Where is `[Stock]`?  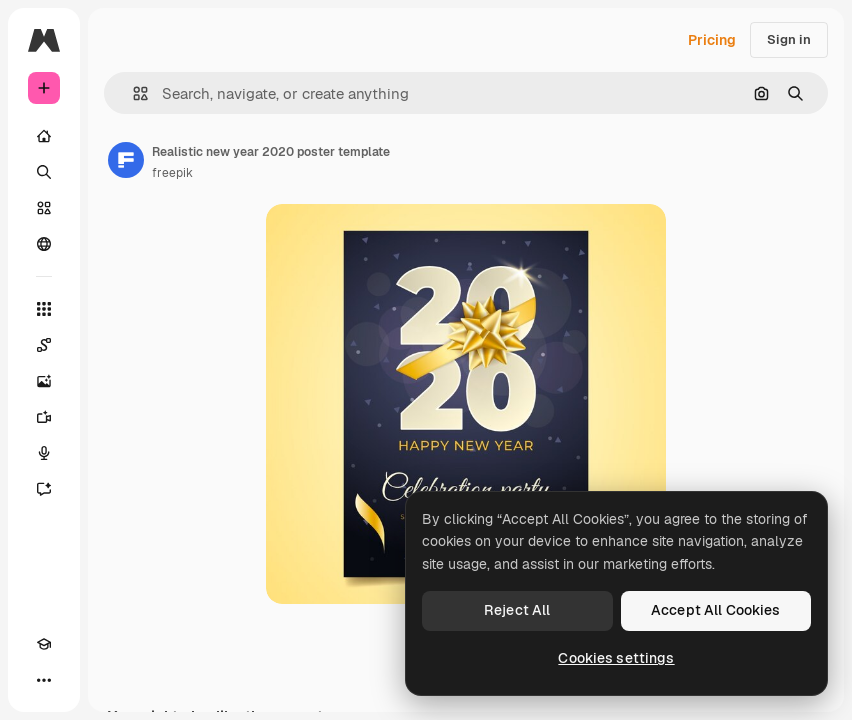 [Stock] is located at coordinates (44, 208).